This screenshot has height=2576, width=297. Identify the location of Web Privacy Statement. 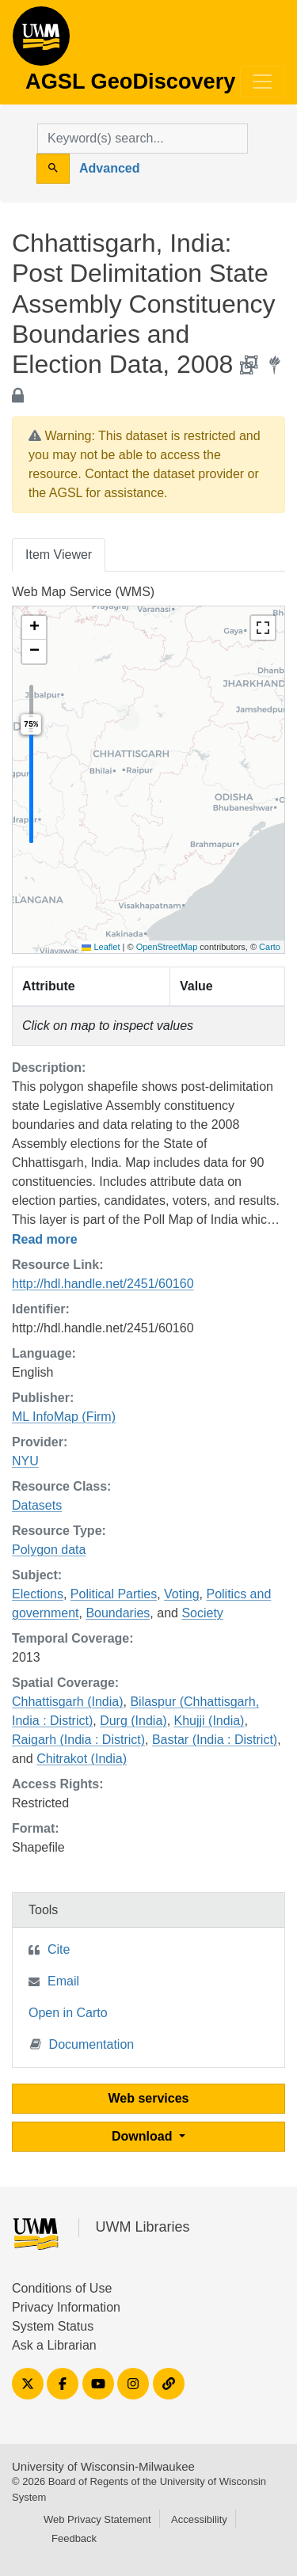
(97, 2519).